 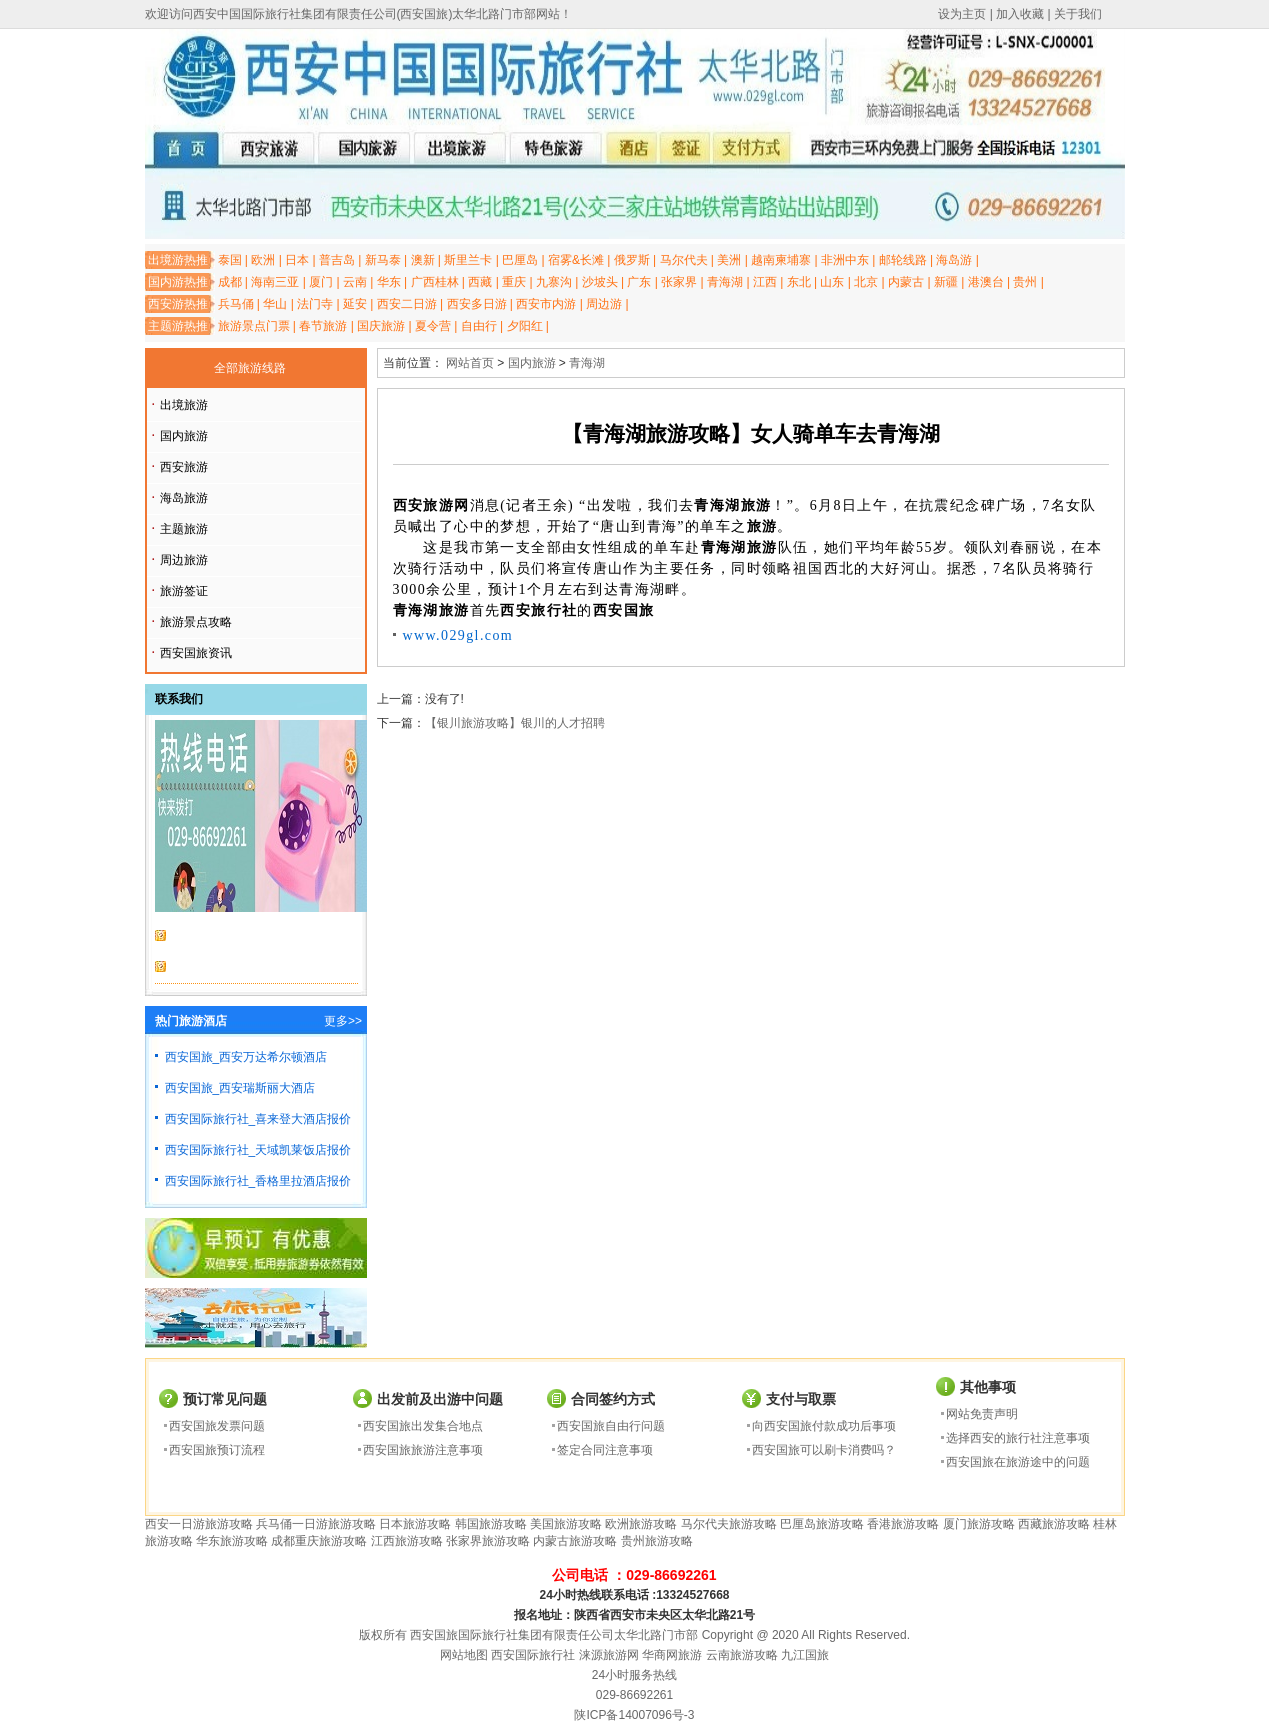 I want to click on 山东, so click(x=832, y=282).